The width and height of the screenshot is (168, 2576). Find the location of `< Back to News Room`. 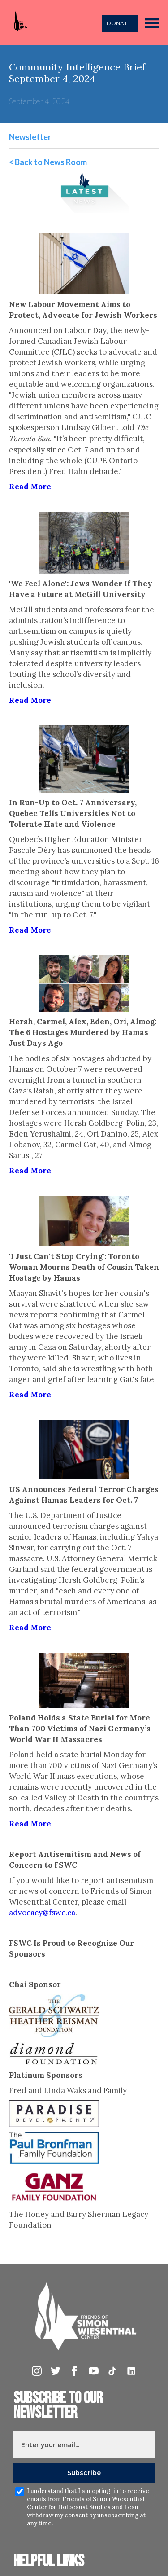

< Back to News Room is located at coordinates (48, 162).